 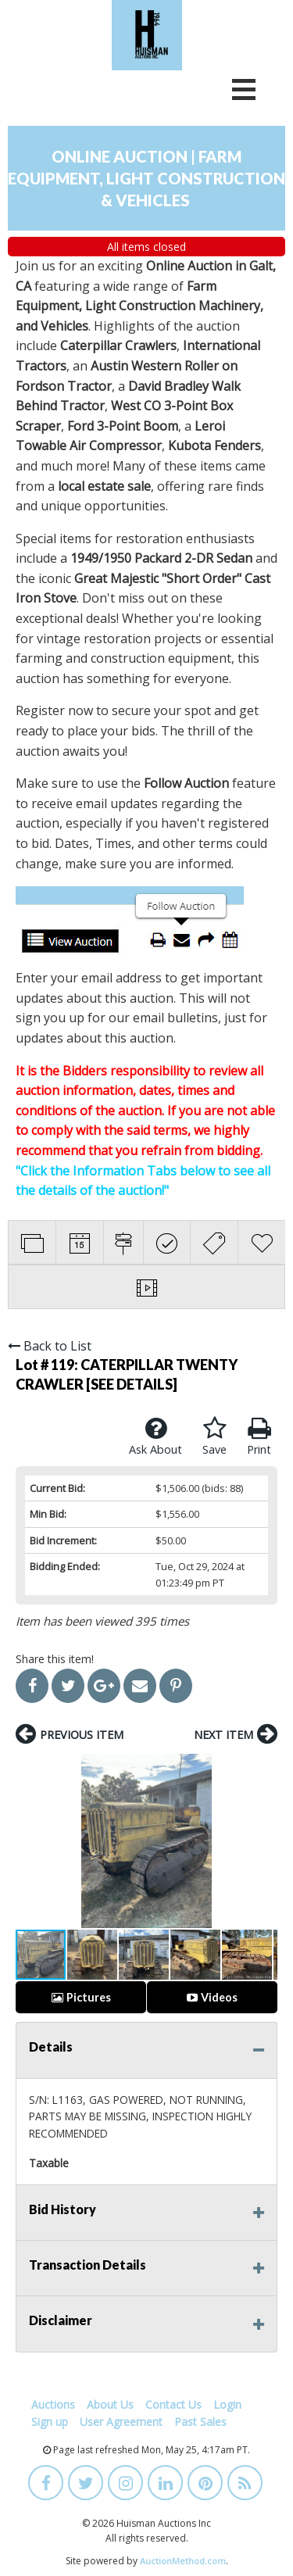 What do you see at coordinates (55, 1658) in the screenshot?
I see `Share this item!` at bounding box center [55, 1658].